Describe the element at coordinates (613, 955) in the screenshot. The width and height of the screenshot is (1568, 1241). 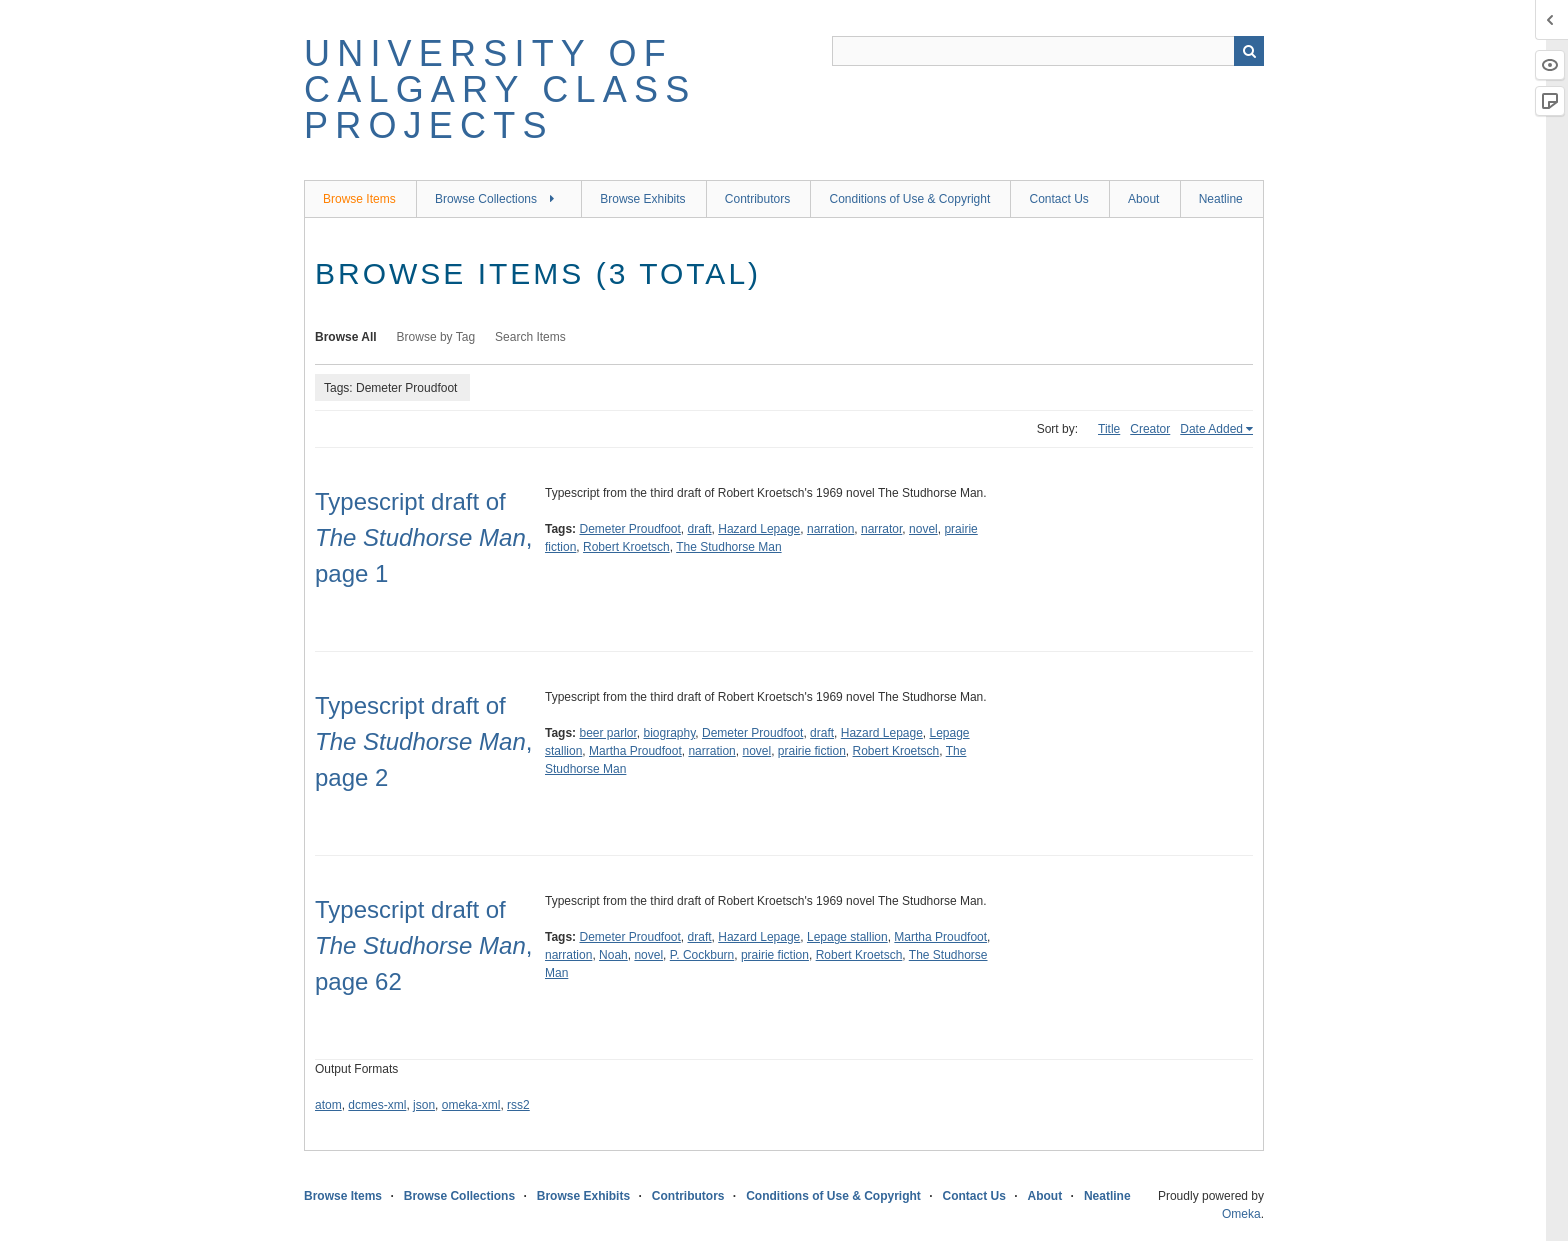
I see `Noah` at that location.